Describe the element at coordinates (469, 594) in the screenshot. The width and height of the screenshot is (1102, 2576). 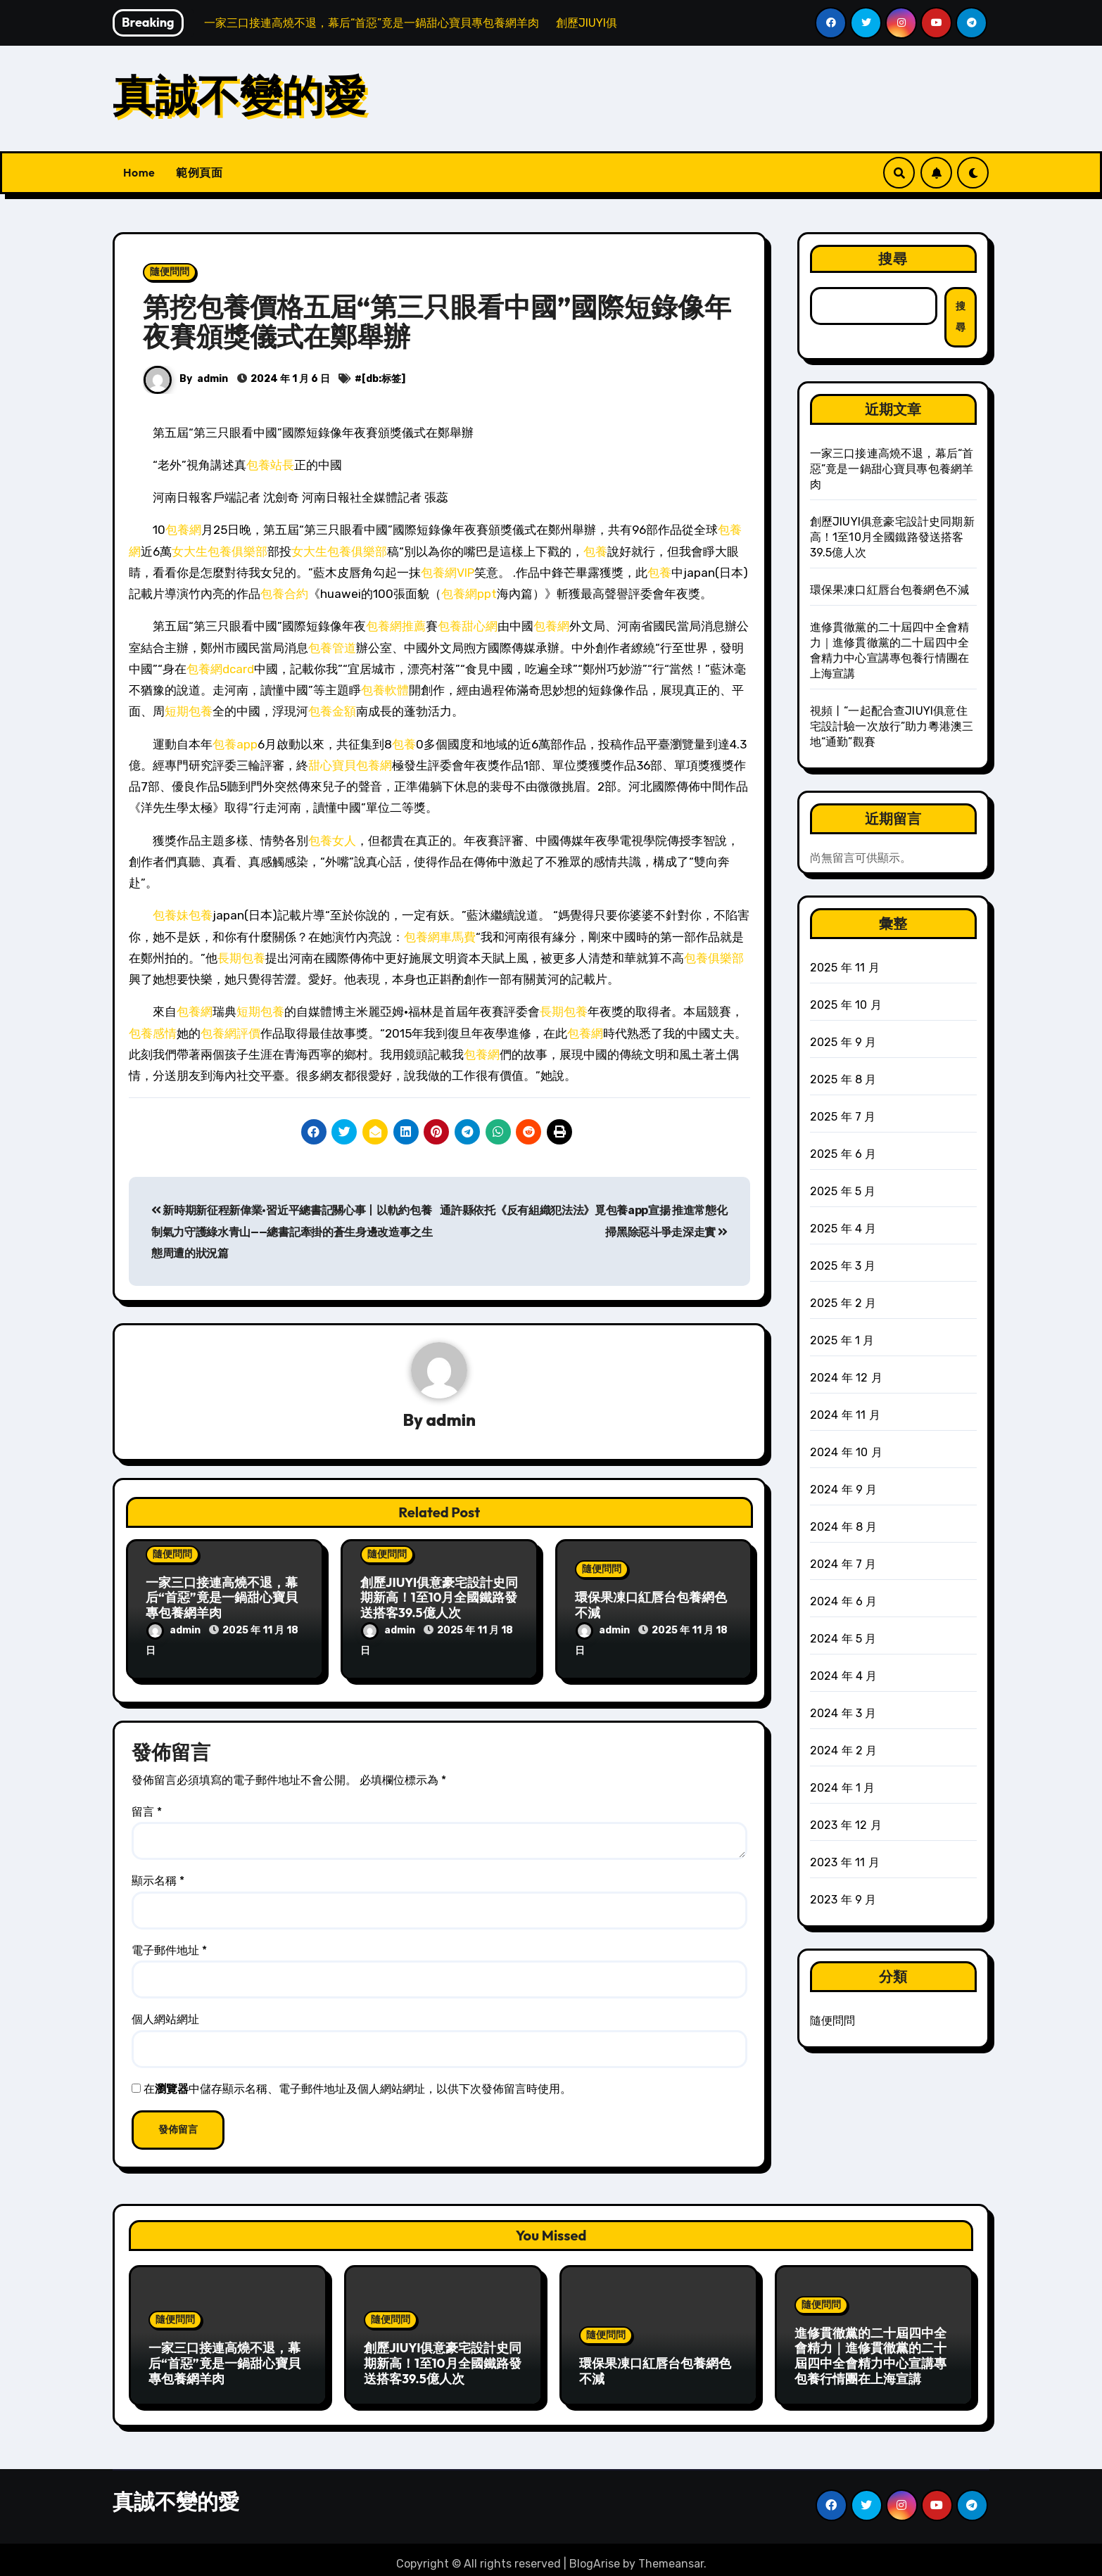
I see `包養網ppt` at that location.